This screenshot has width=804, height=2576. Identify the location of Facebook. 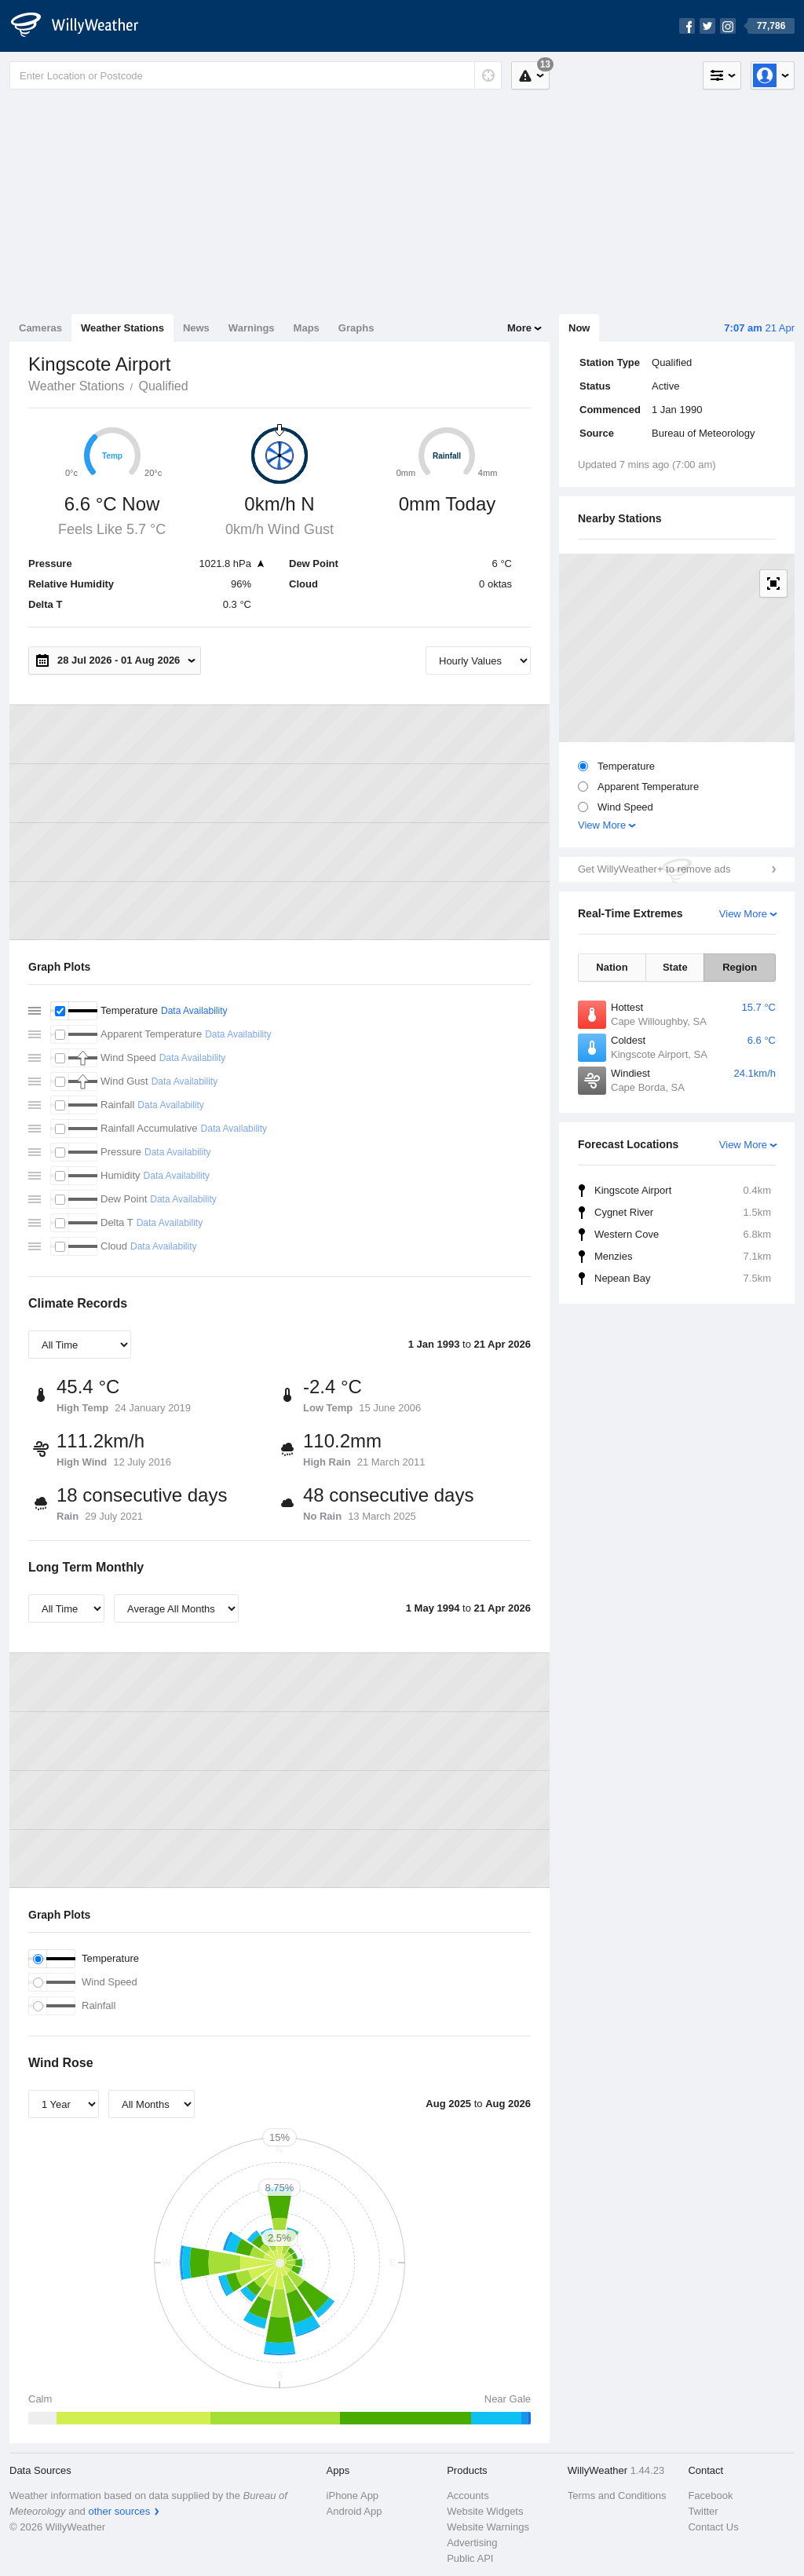
(710, 2495).